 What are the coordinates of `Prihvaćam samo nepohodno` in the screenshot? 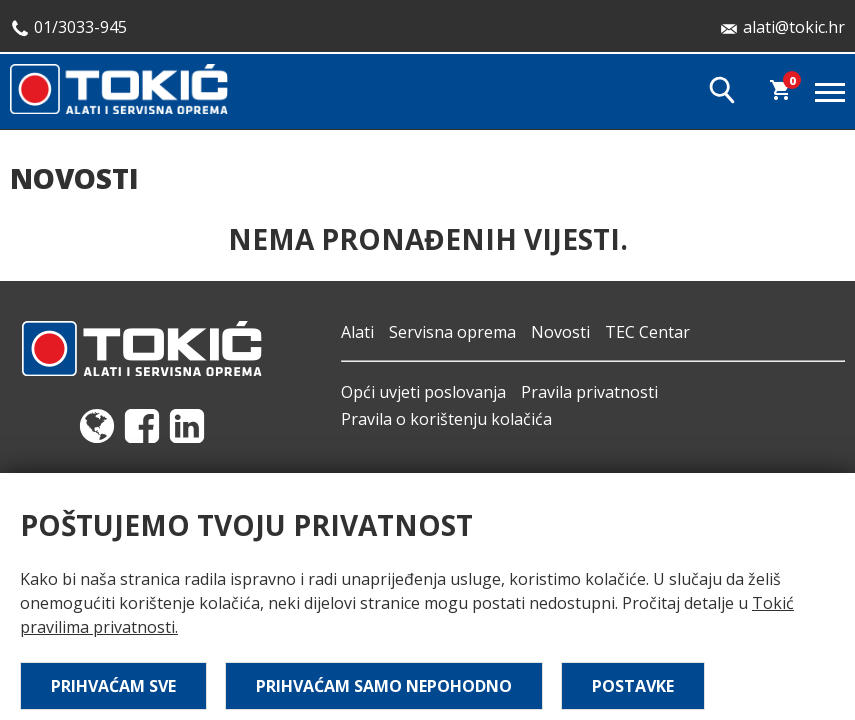 It's located at (384, 686).